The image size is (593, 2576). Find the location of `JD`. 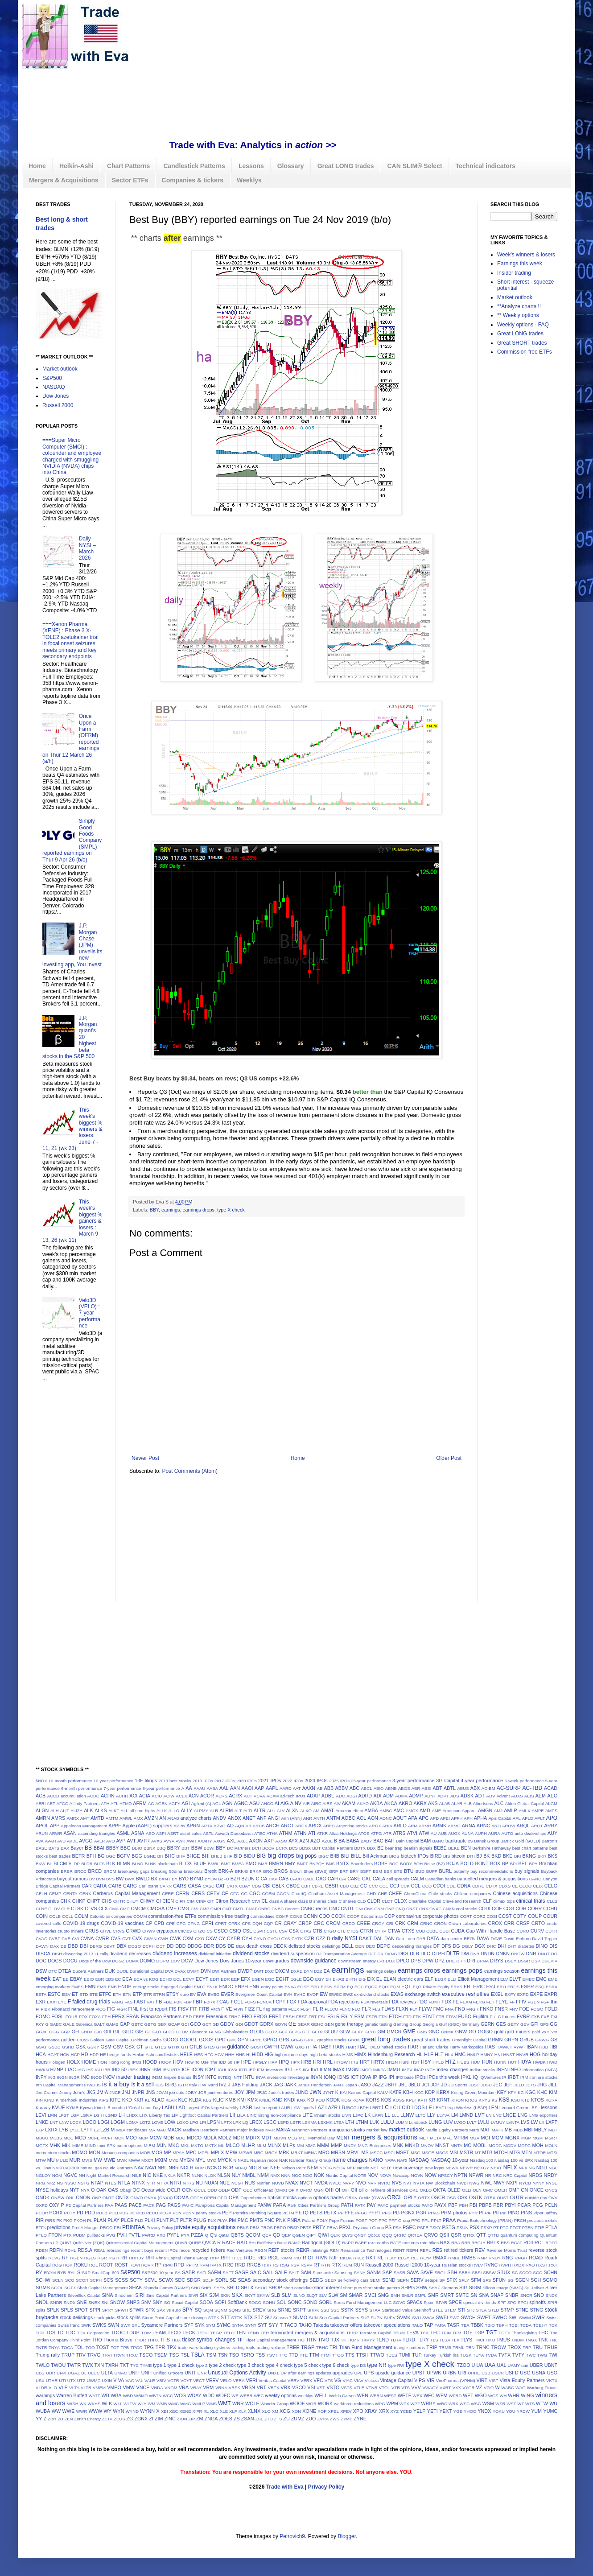

JD is located at coordinates (444, 2084).